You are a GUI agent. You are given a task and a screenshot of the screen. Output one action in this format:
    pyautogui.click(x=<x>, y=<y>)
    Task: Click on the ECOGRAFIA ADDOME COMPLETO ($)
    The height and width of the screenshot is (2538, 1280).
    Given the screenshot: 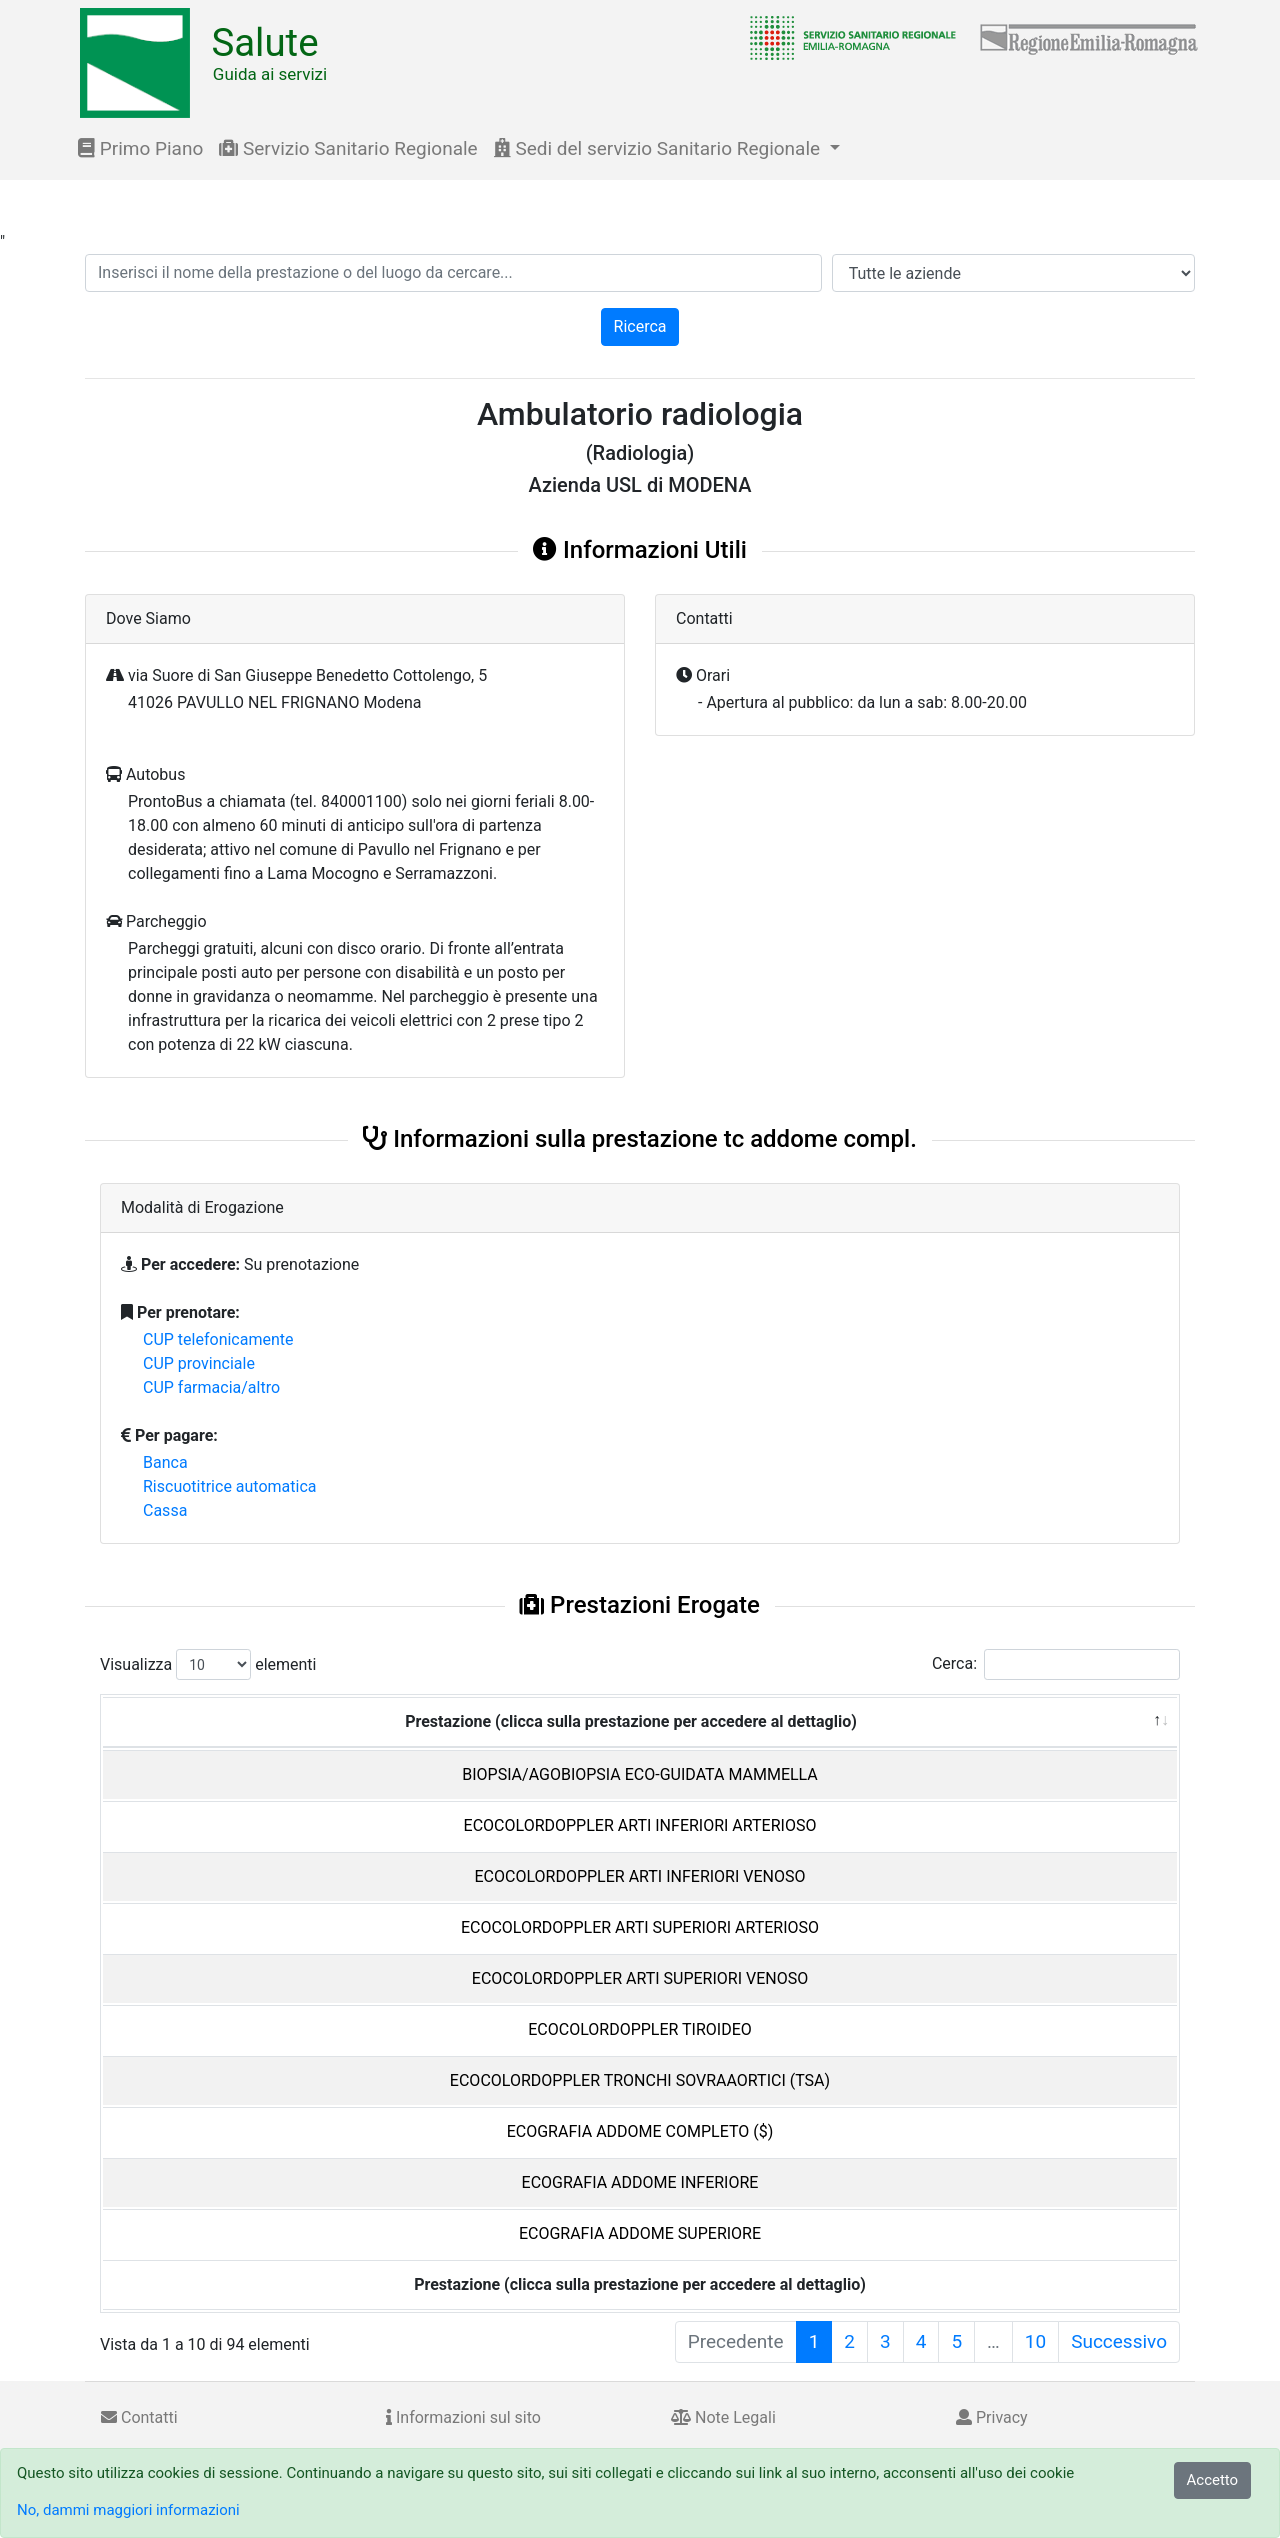 What is the action you would take?
    pyautogui.click(x=640, y=2131)
    